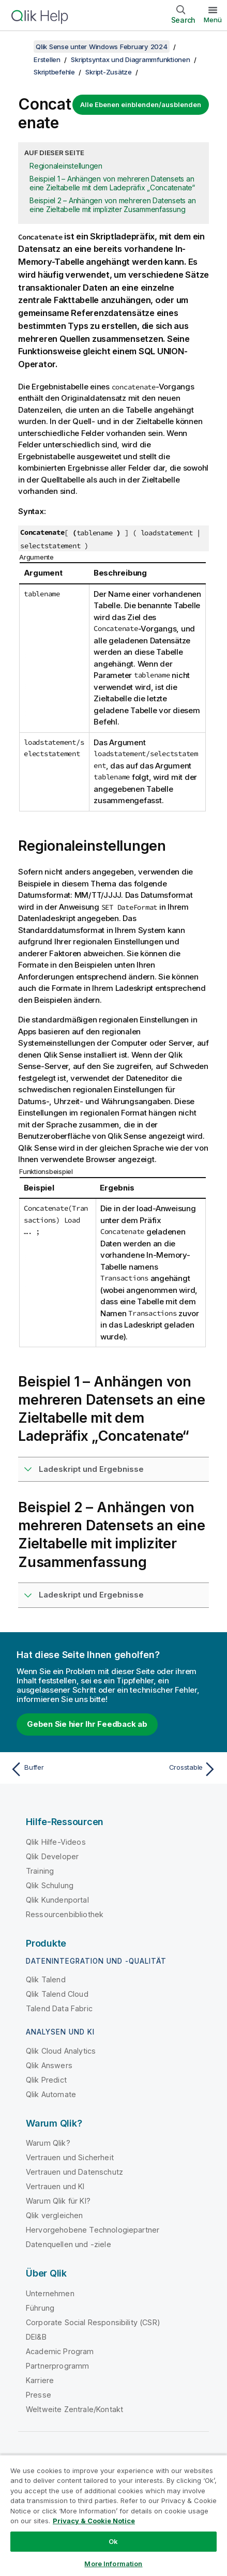 The image size is (227, 2576). Describe the element at coordinates (55, 2186) in the screenshot. I see `Vertrauen und KI` at that location.